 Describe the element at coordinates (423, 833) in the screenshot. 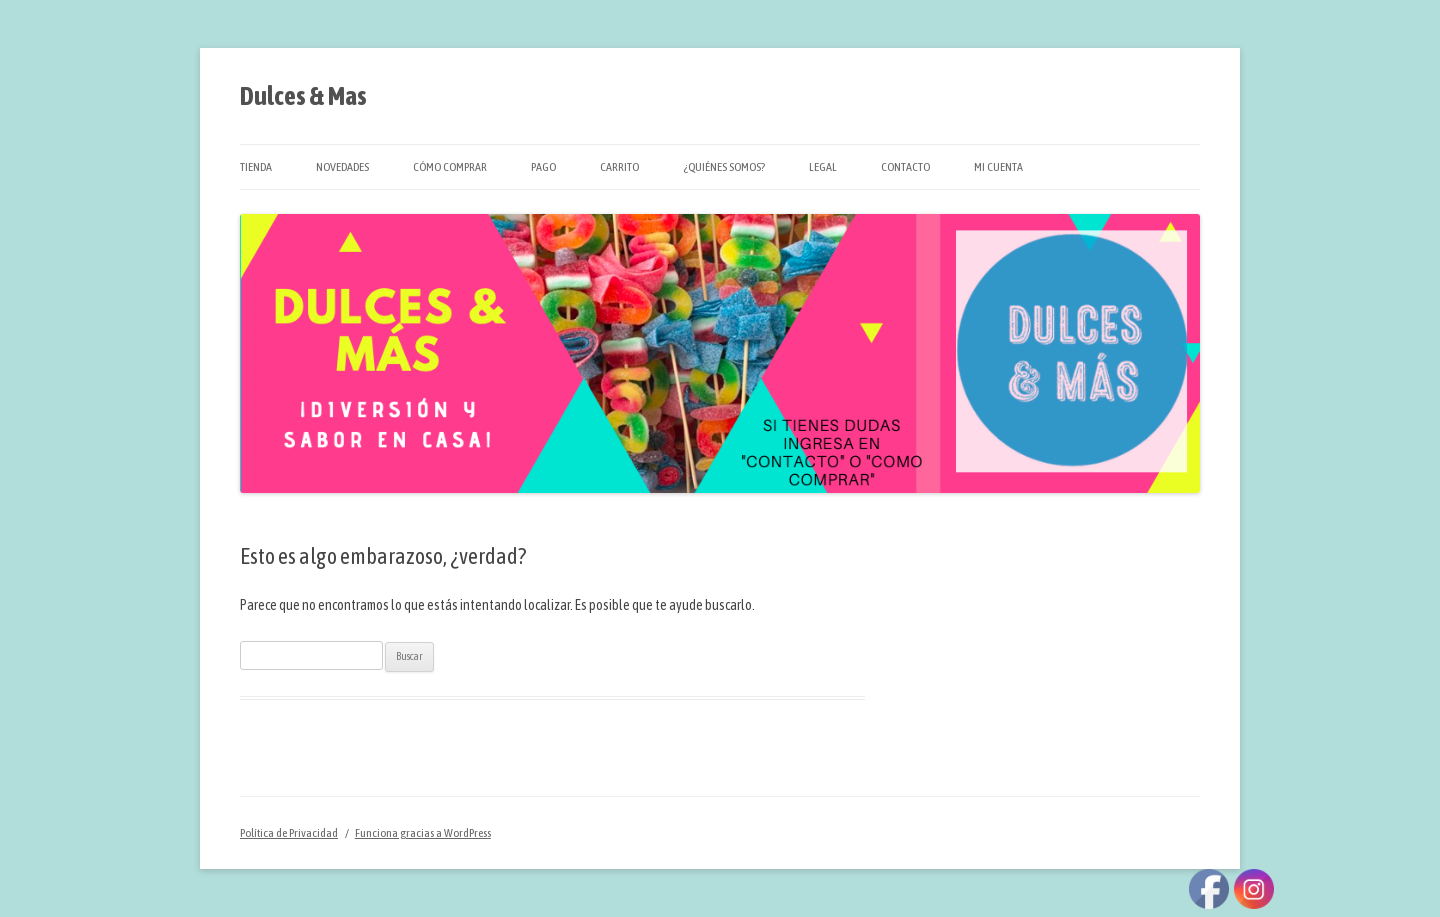

I see `Funciona gracias a WordPress` at that location.